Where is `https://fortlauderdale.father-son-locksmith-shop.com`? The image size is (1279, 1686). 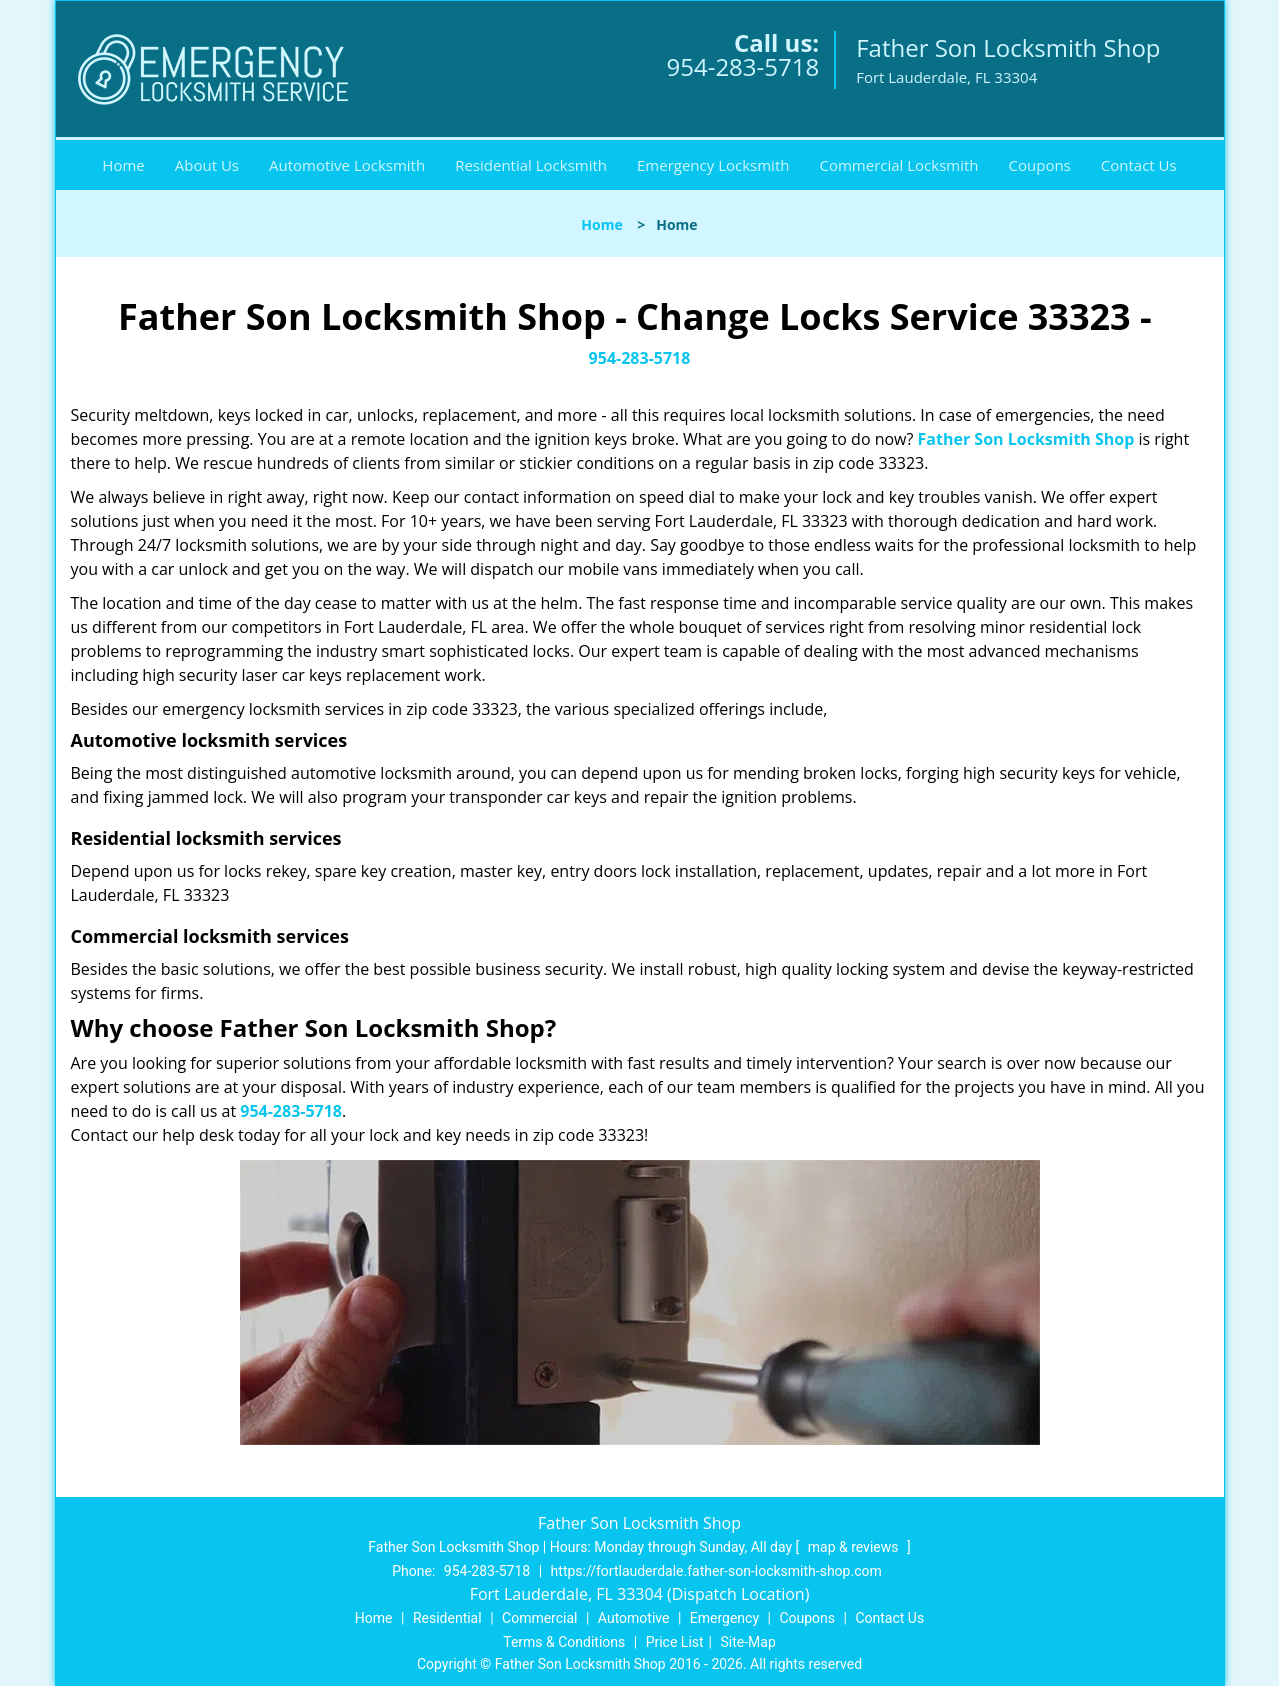 https://fortlauderdale.father-son-locksmith-shop.com is located at coordinates (716, 1571).